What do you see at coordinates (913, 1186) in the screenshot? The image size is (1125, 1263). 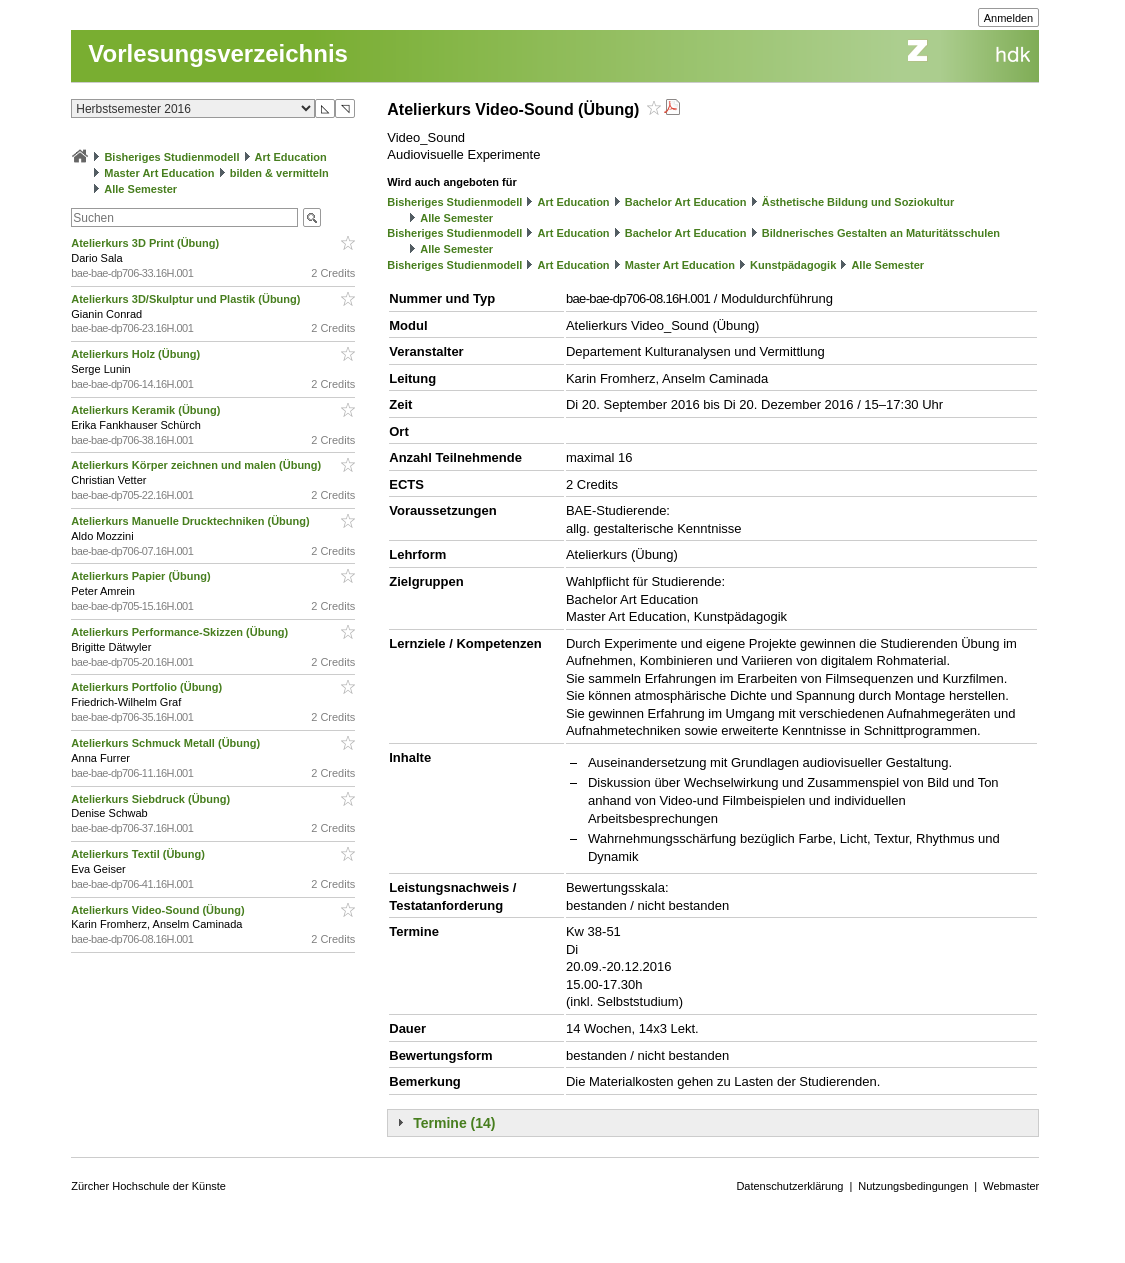 I see `Nutzungsbedingungen` at bounding box center [913, 1186].